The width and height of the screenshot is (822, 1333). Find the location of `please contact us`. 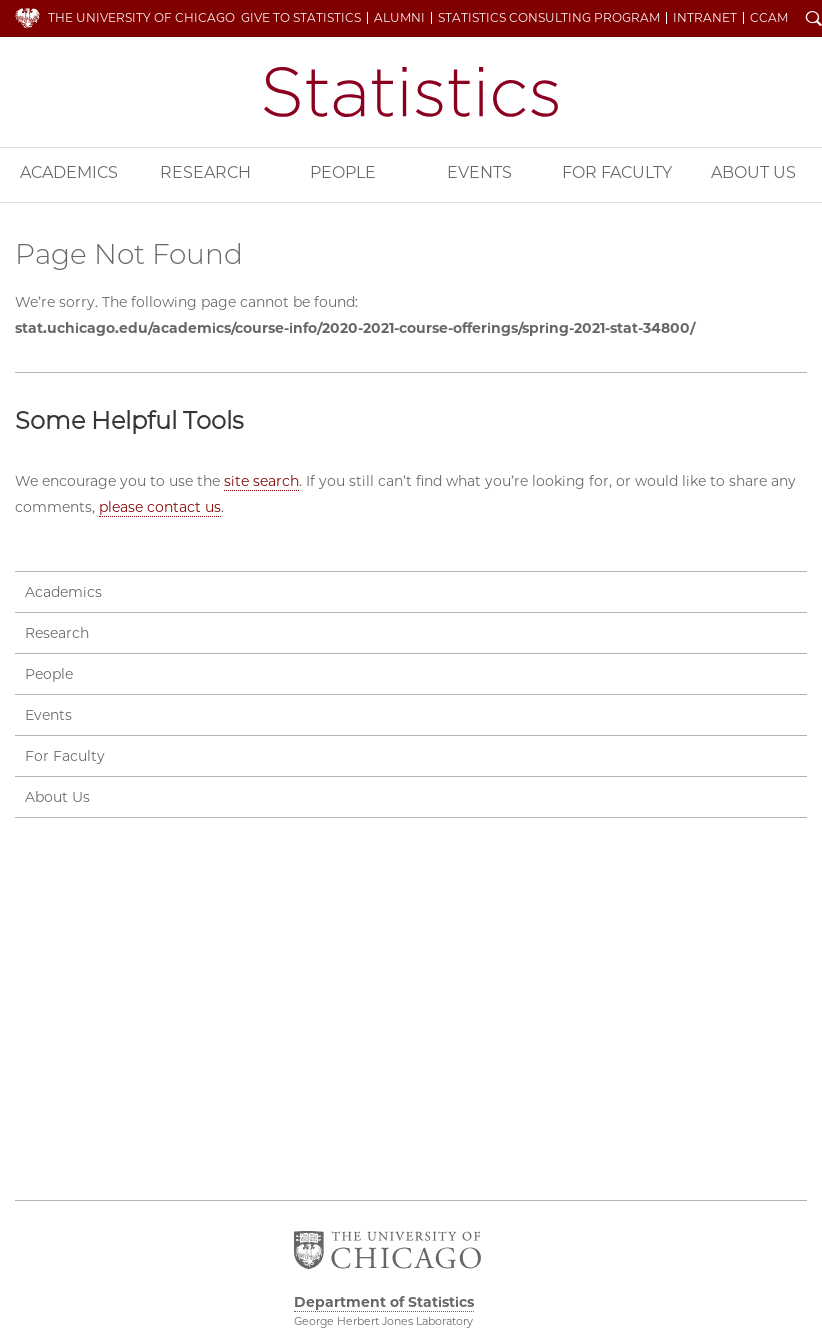

please contact us is located at coordinates (160, 507).